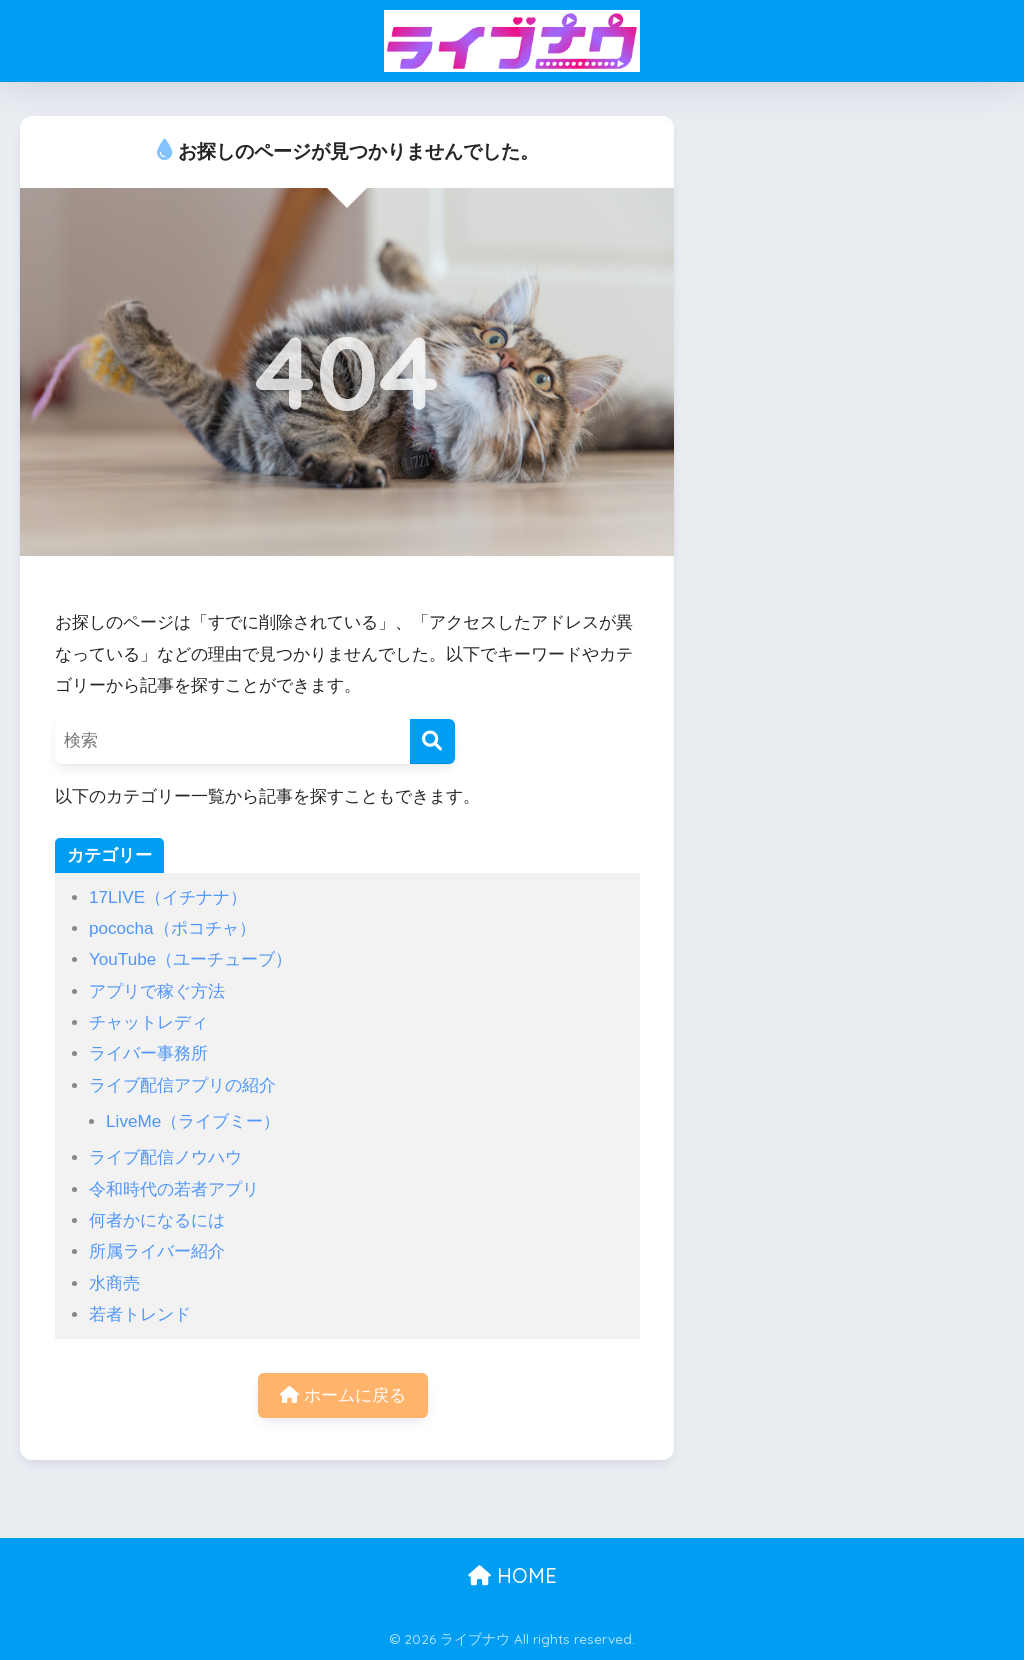 This screenshot has height=1660, width=1024. I want to click on ライブ配信アプリの紹介, so click(182, 1085).